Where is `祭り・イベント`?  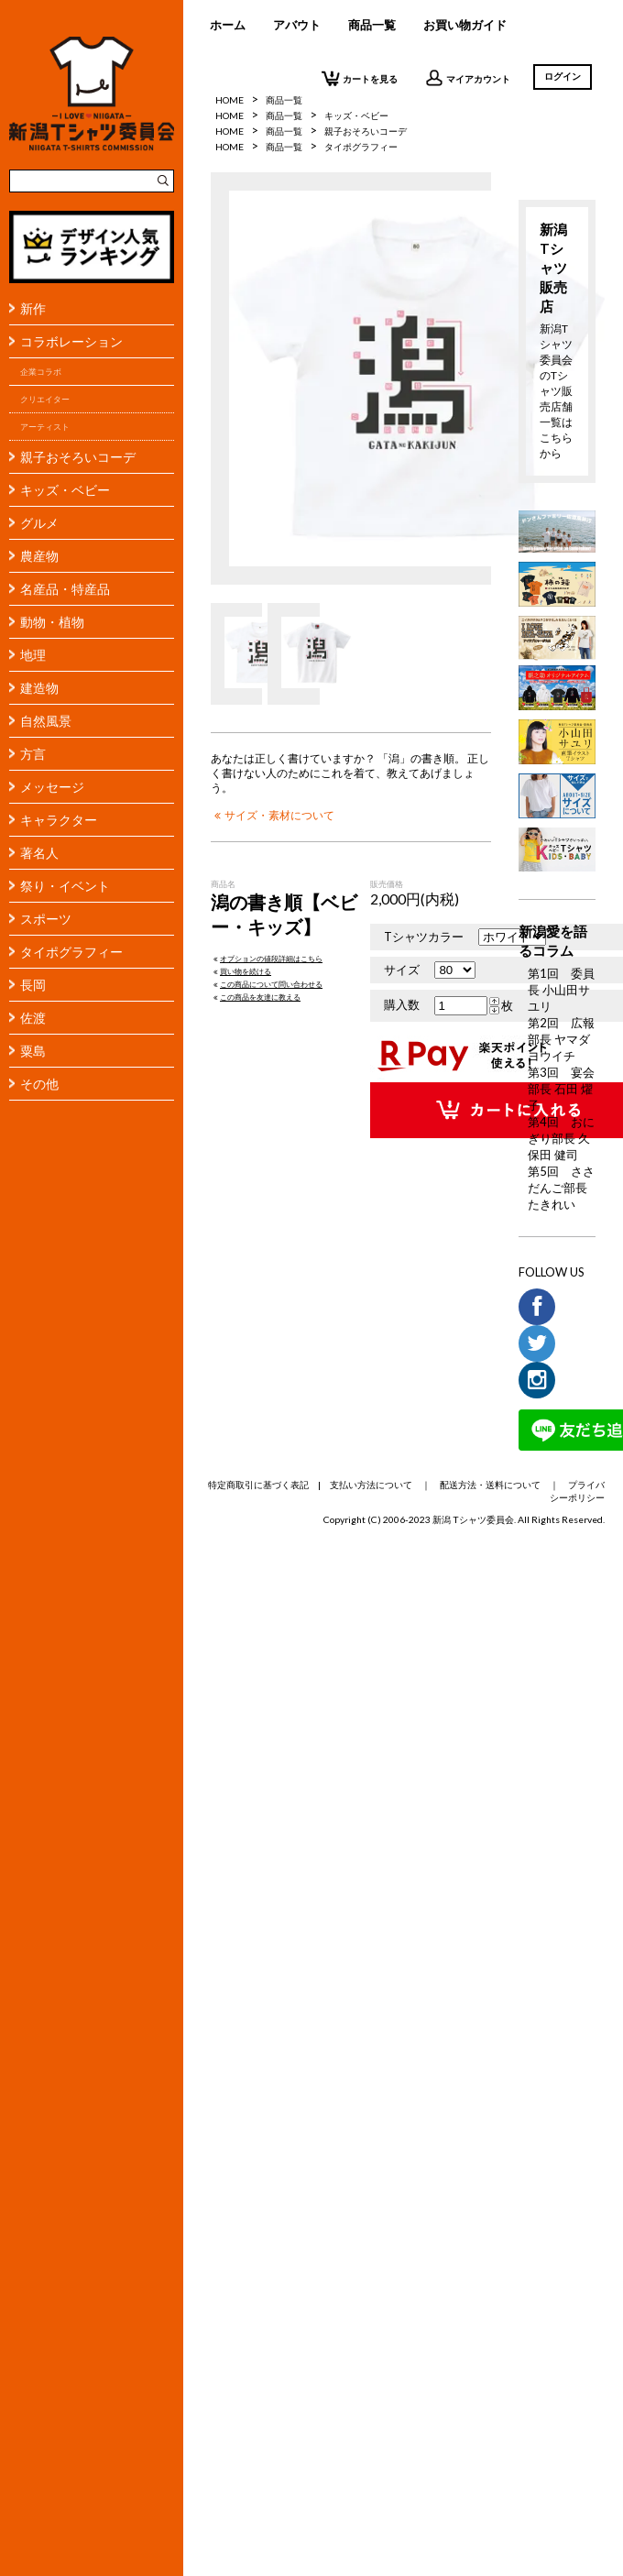 祭り・イベント is located at coordinates (65, 885).